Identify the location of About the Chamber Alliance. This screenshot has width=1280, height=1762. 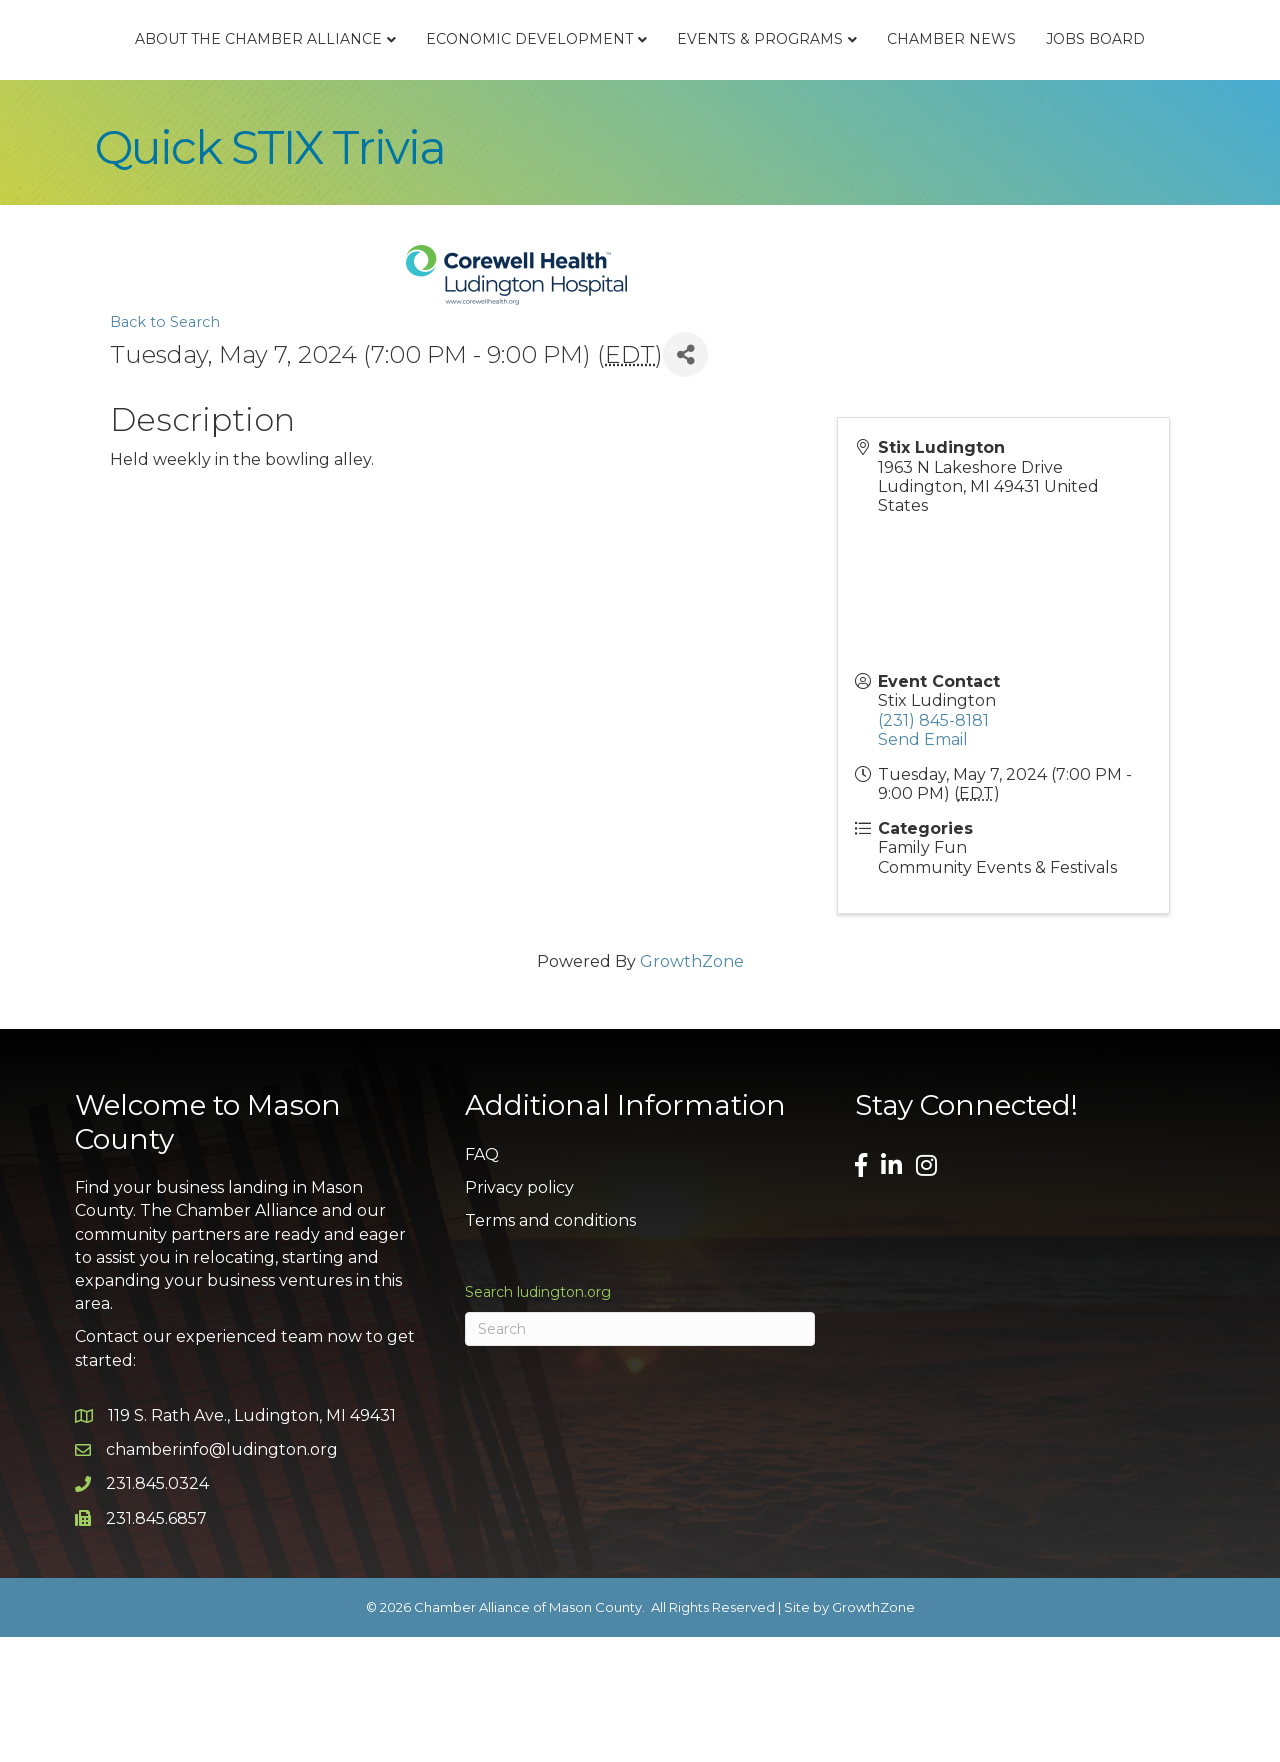
(262, 76).